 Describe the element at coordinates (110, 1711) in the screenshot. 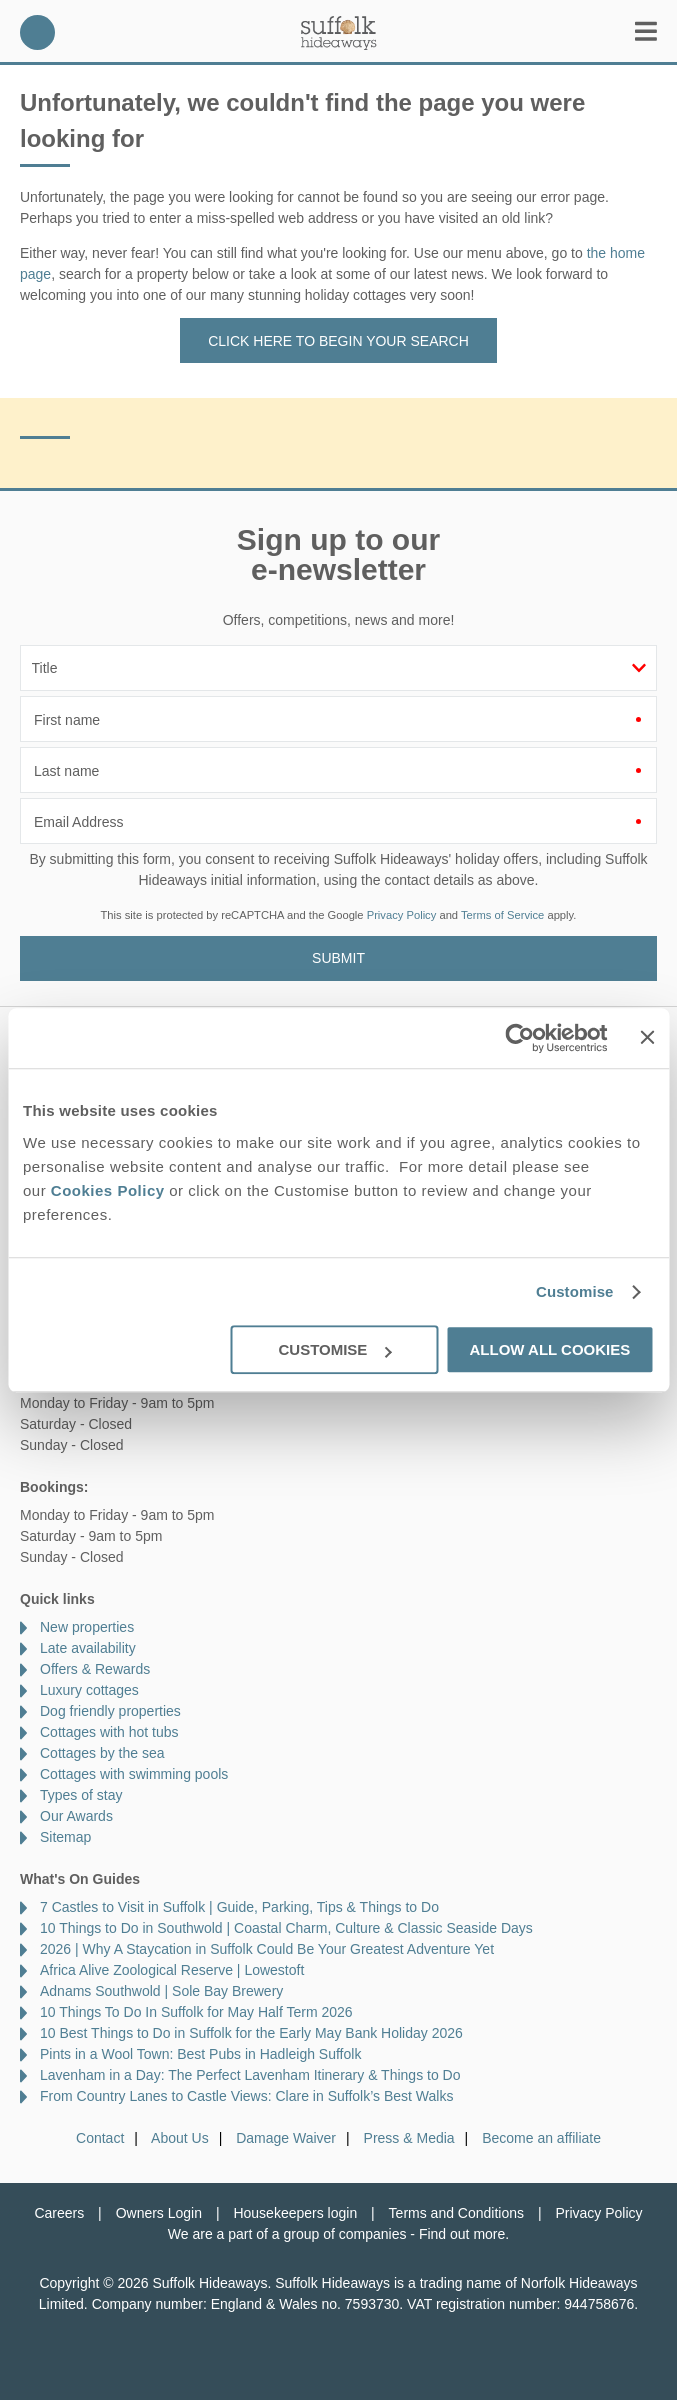

I see `Dog friendly properties` at that location.